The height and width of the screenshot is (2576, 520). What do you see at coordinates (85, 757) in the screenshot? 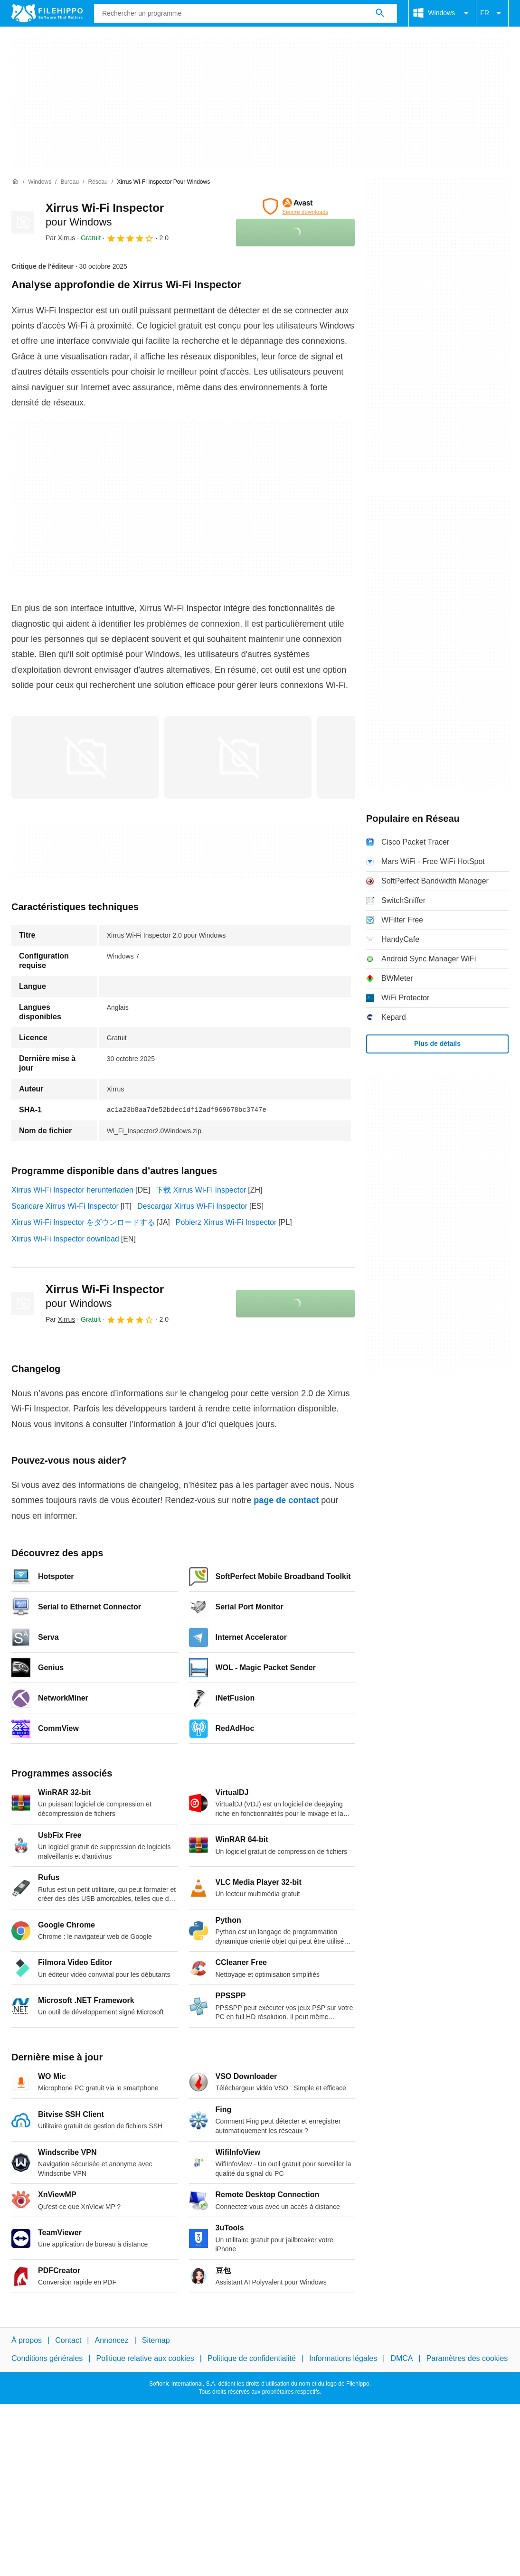
I see `[Ouvrir l’image numéro 0 dans une fenêtre de dialogue]` at bounding box center [85, 757].